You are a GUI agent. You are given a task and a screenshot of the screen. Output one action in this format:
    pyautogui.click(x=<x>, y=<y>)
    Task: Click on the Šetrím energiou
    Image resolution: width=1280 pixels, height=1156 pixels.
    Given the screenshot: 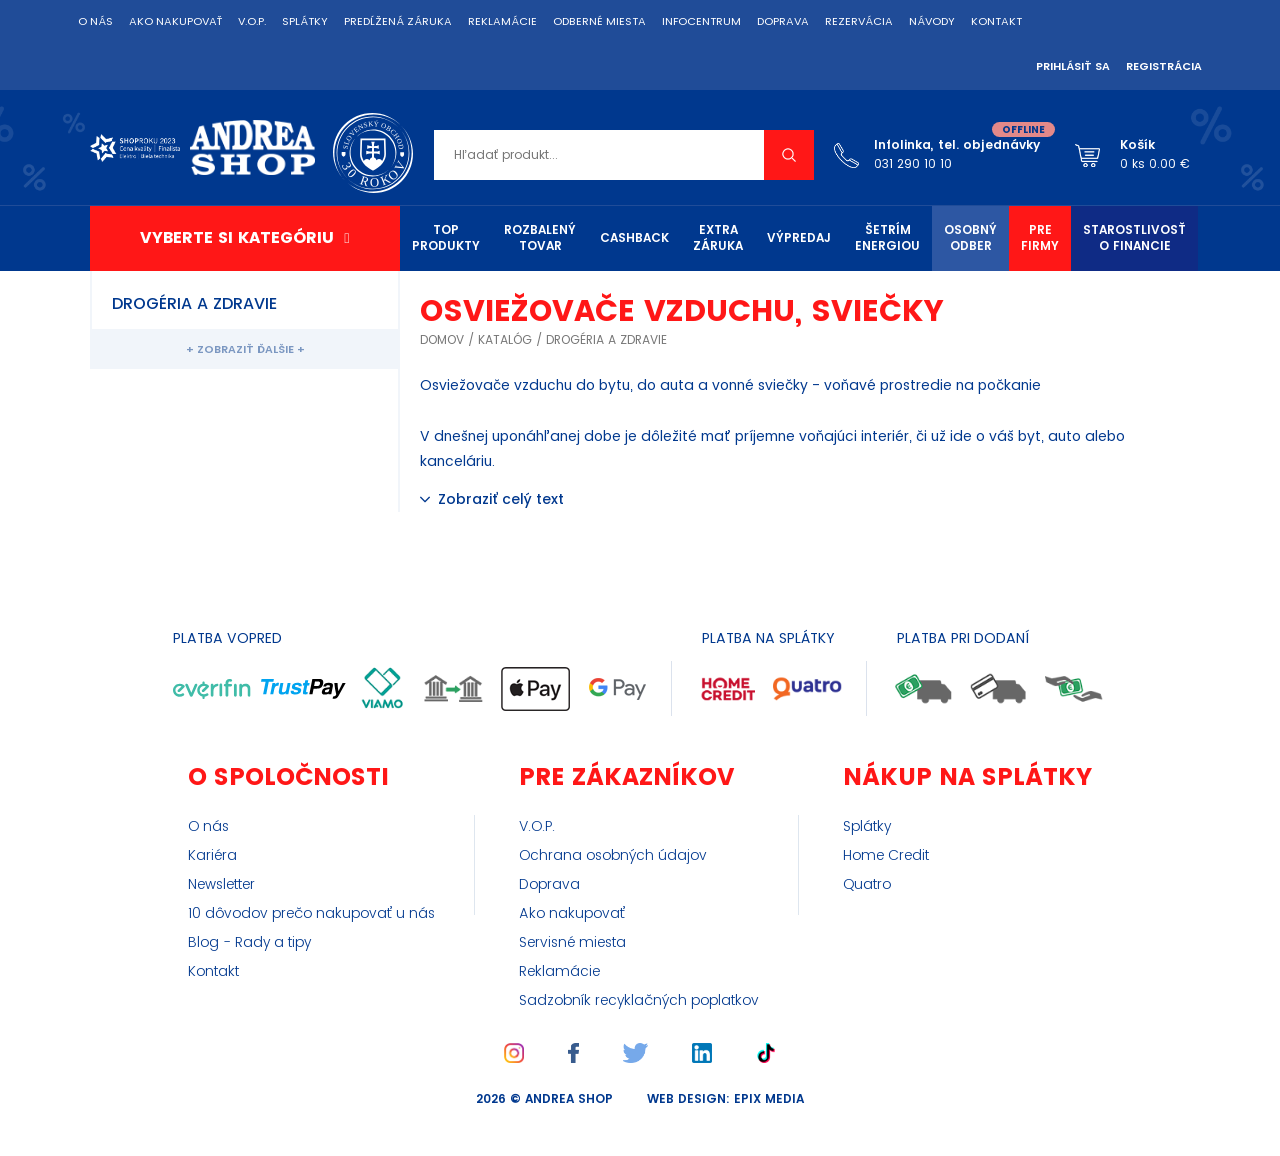 What is the action you would take?
    pyautogui.click(x=887, y=238)
    